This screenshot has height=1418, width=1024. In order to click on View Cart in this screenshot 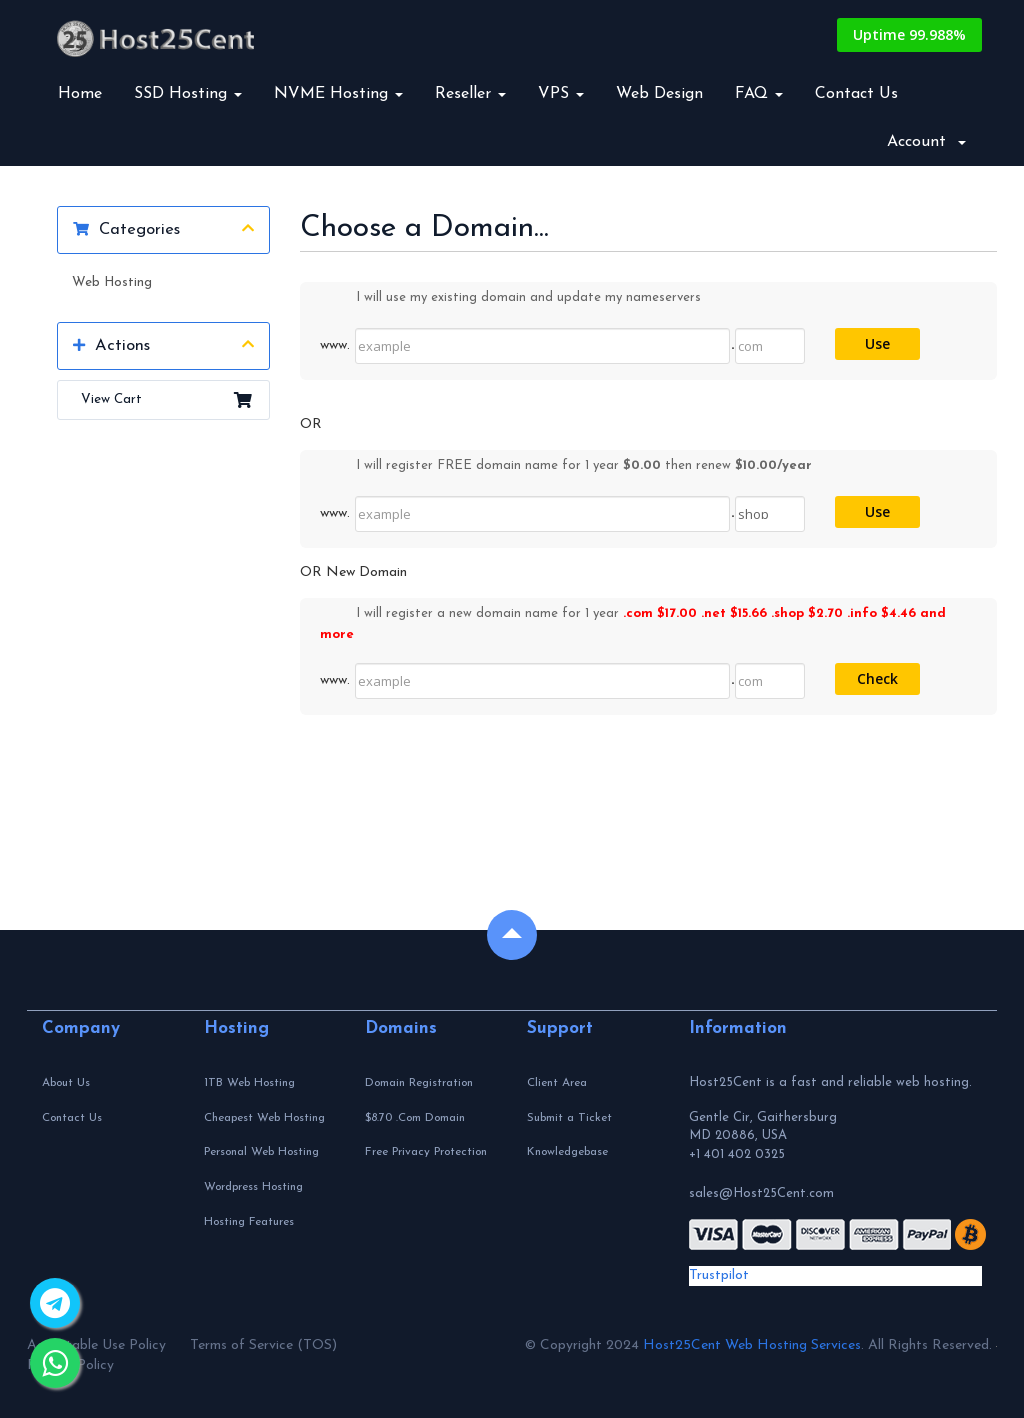, I will do `click(163, 400)`.